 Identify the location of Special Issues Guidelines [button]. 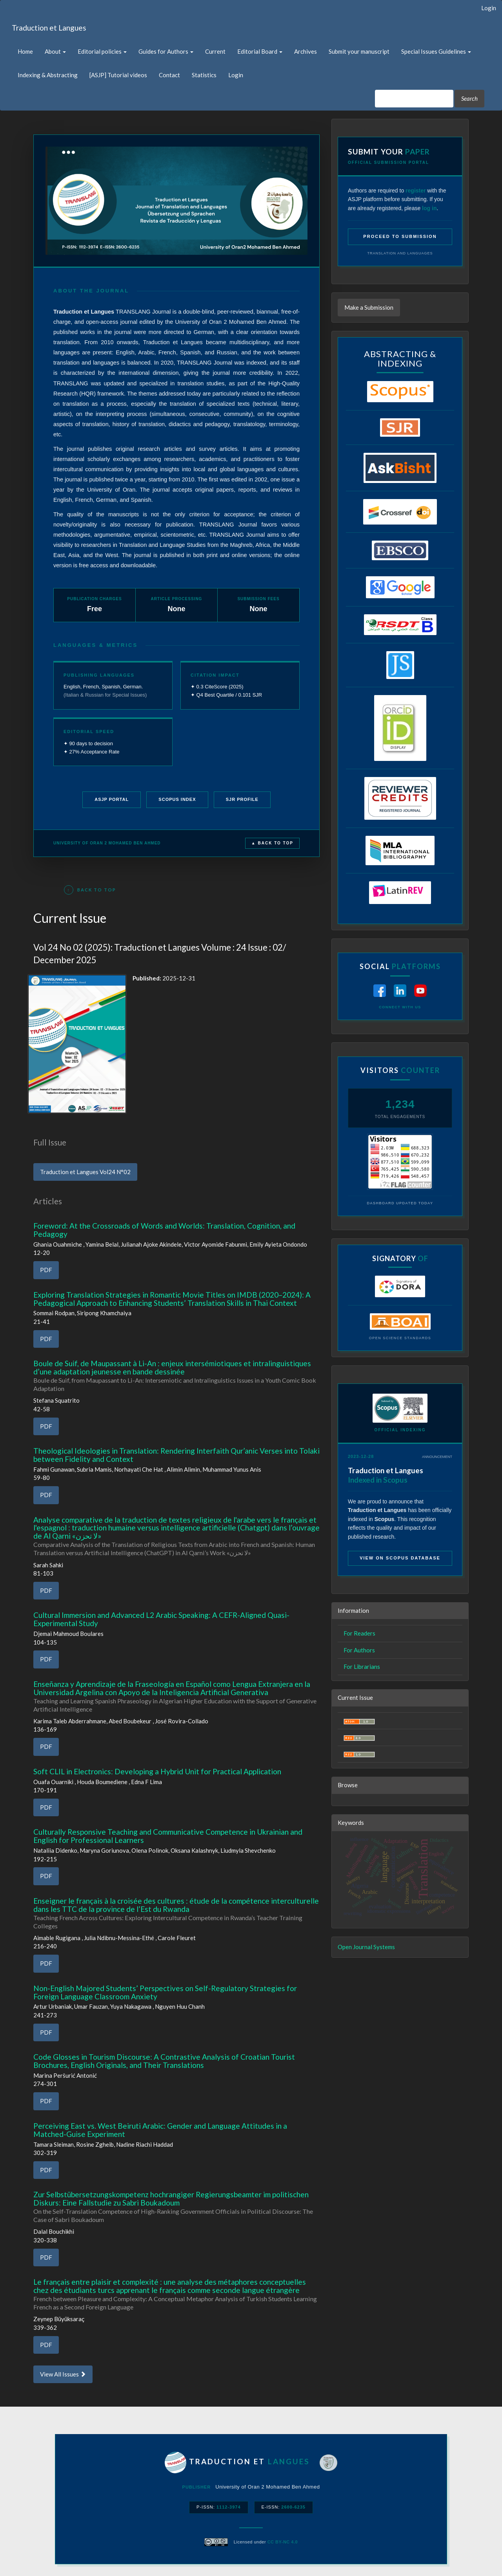
(436, 51).